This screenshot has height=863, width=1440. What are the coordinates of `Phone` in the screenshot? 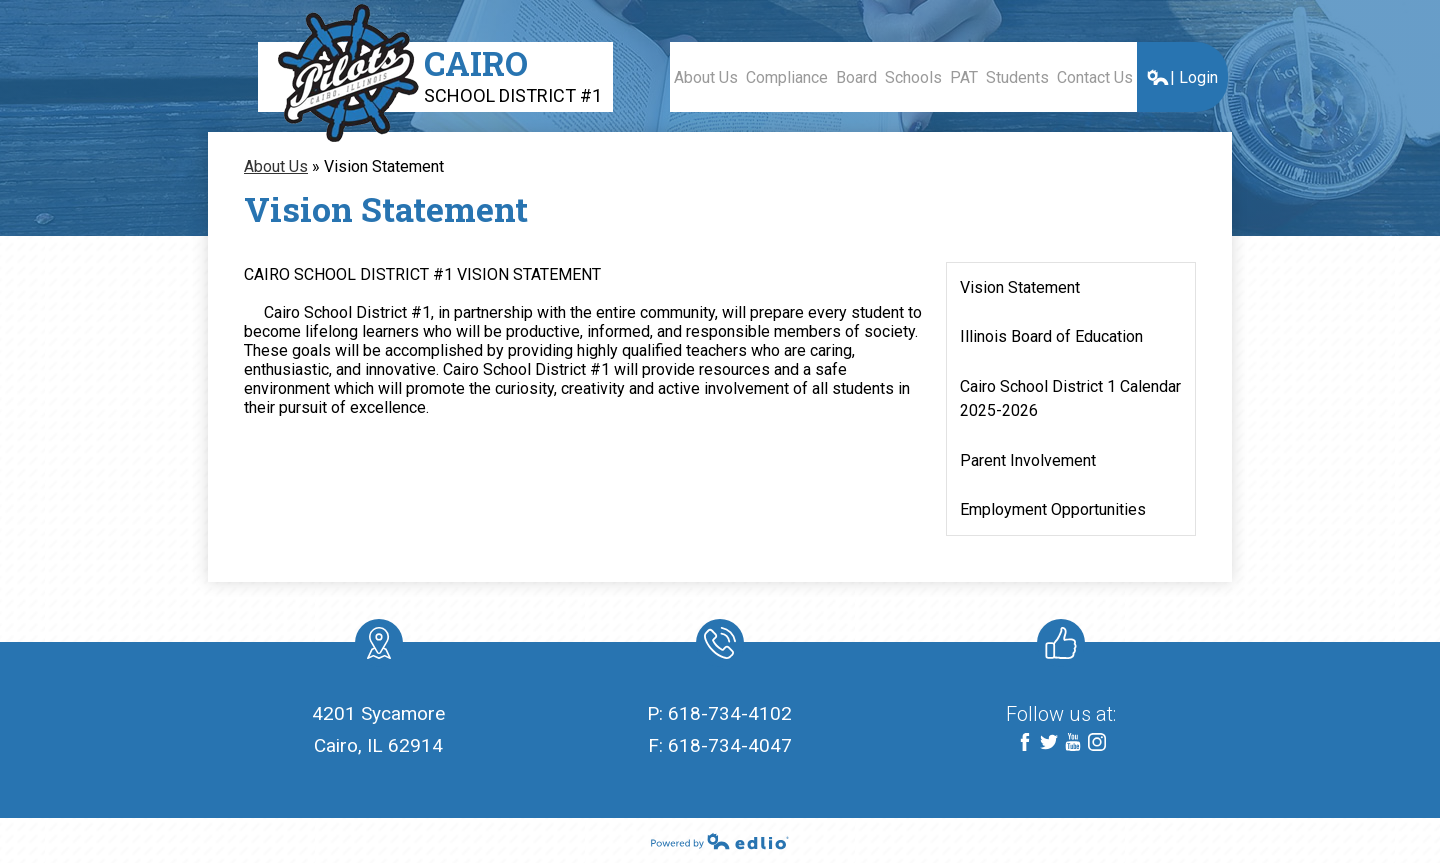 It's located at (718, 647).